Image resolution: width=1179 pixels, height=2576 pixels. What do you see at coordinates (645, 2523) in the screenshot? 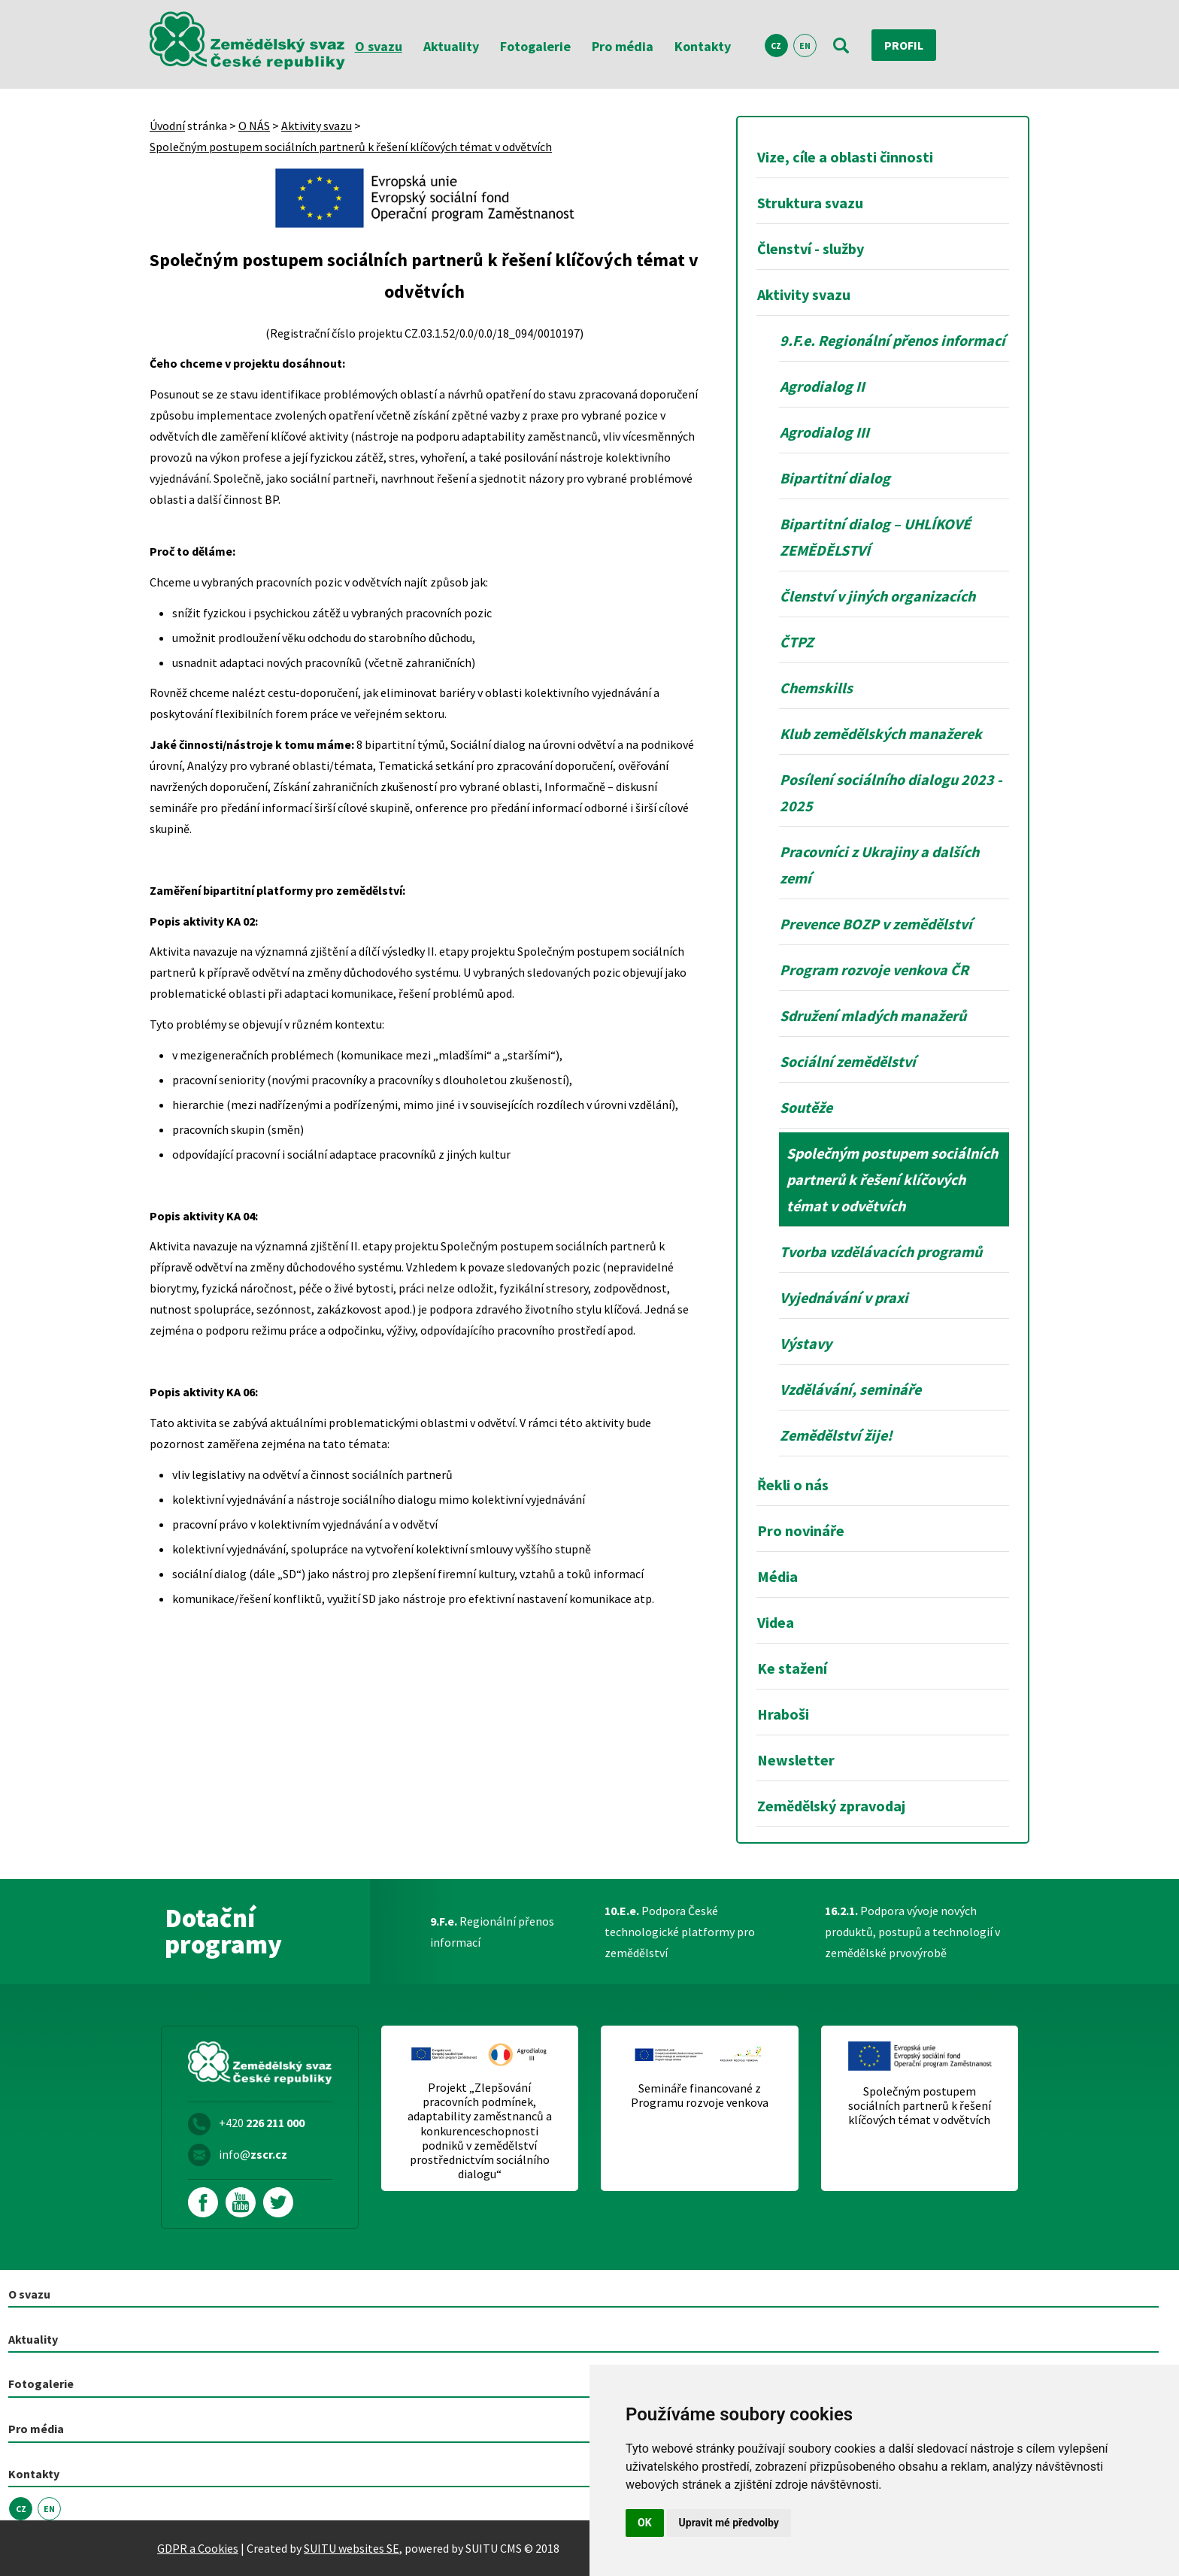
I see `OK [button]` at bounding box center [645, 2523].